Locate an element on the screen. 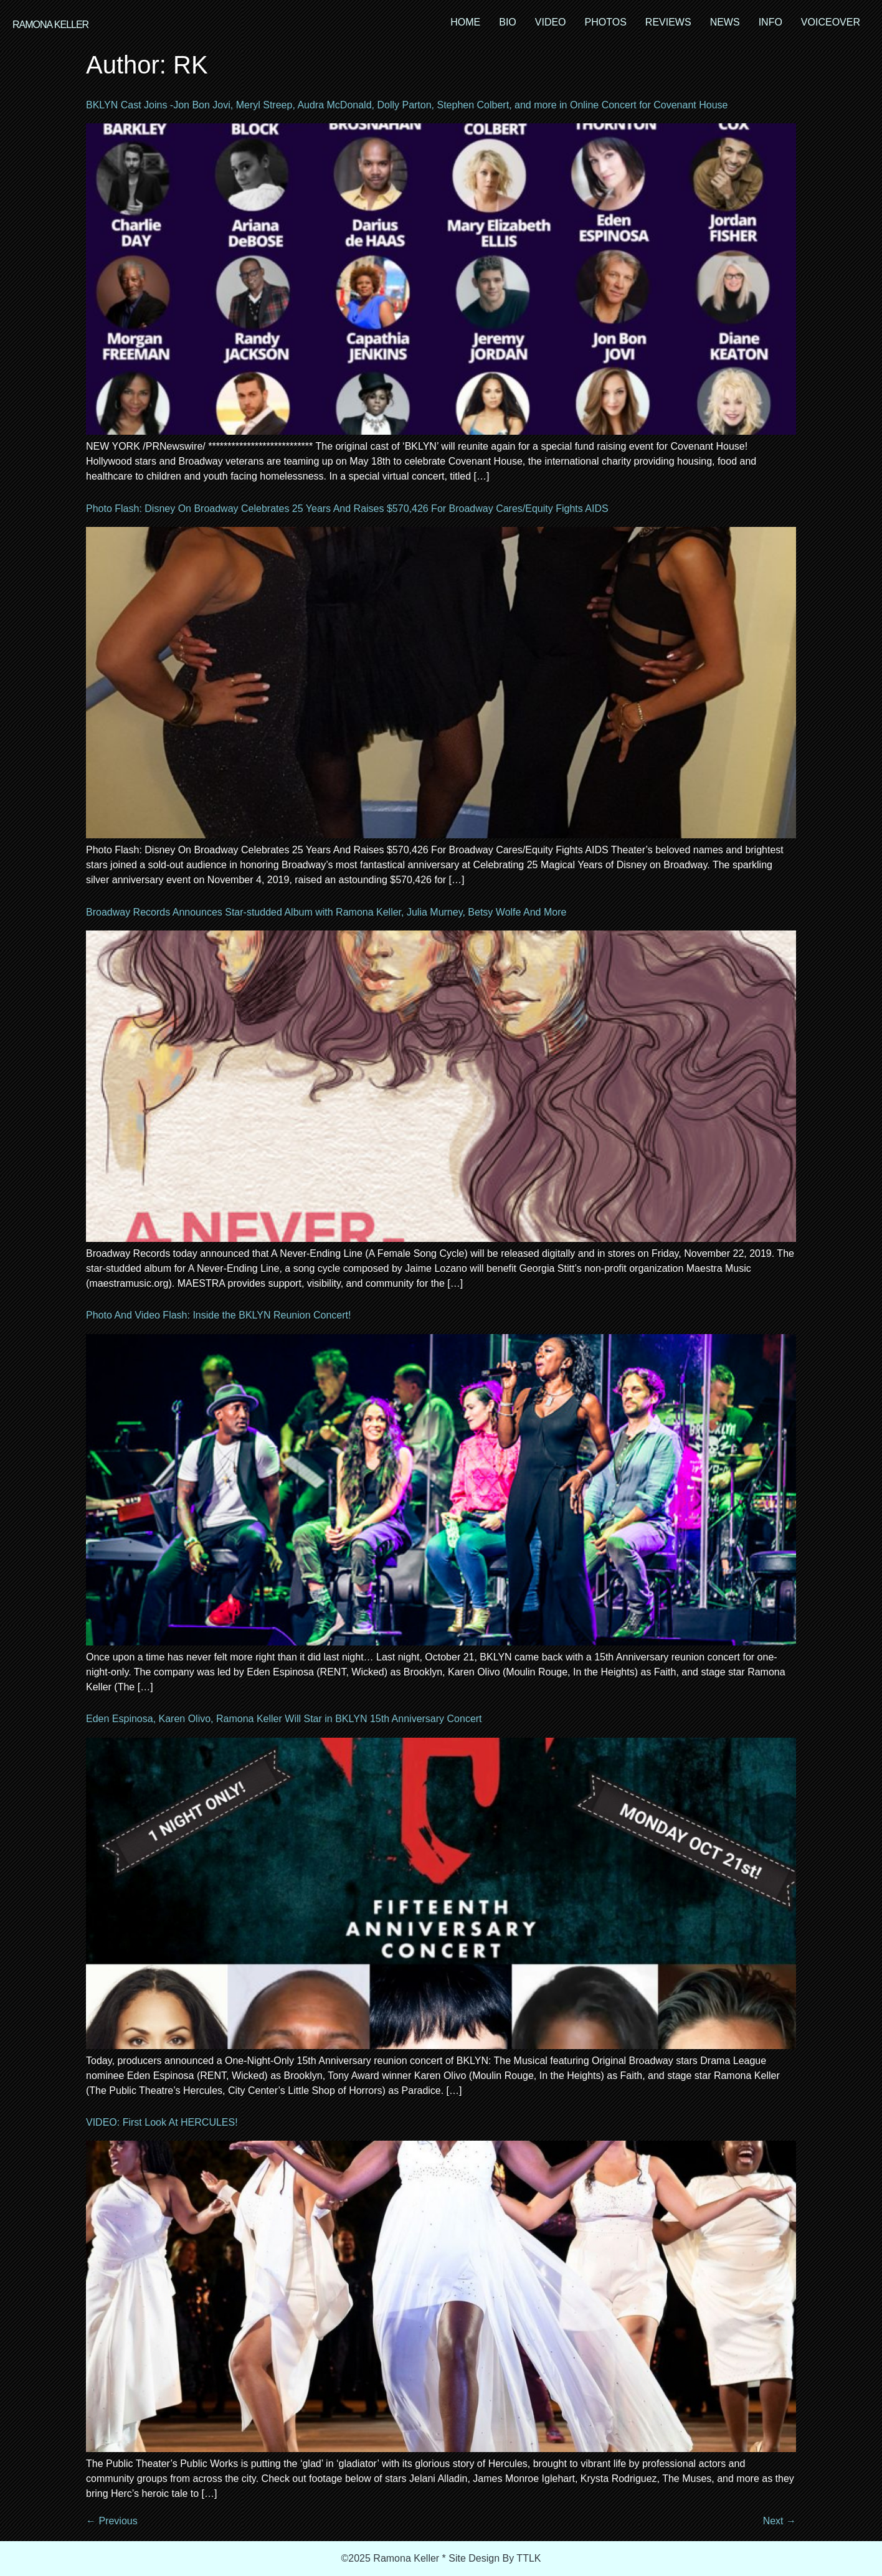  VIDEO: First Look At HERCULES! is located at coordinates (162, 2122).